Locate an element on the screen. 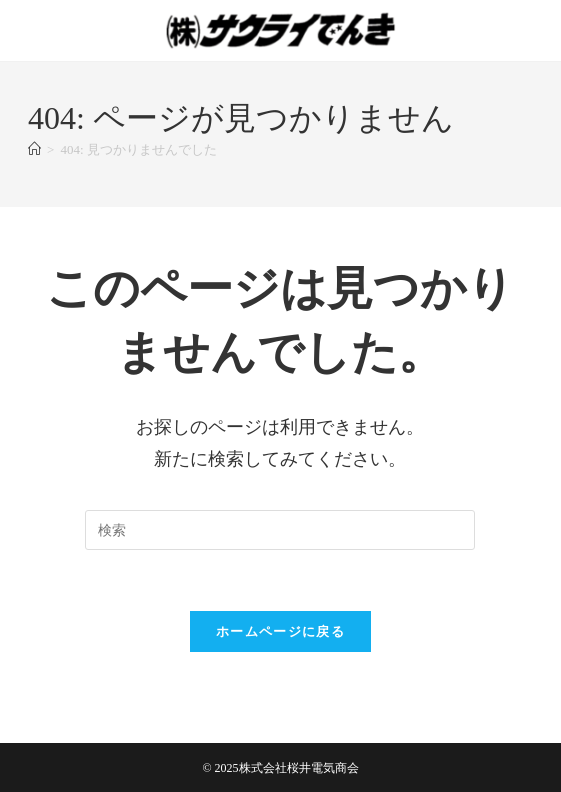 This screenshot has width=561, height=792. [検索クエリを挿入] is located at coordinates (280, 530).